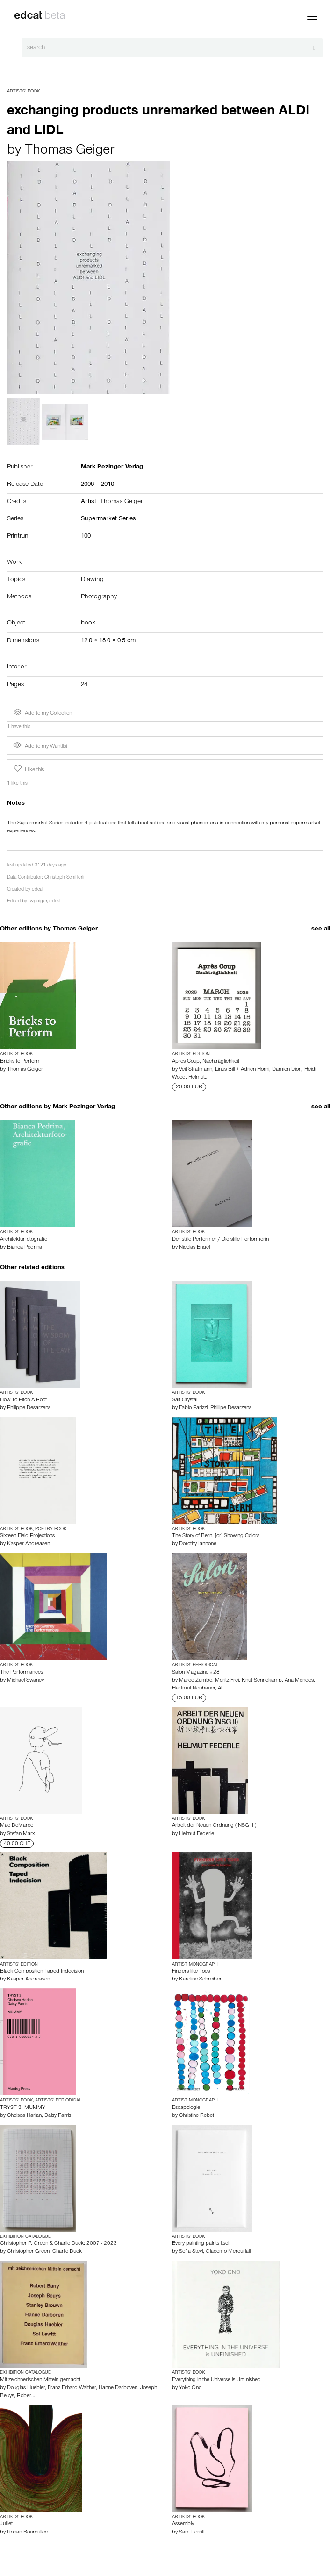 The width and height of the screenshot is (330, 2576). Describe the element at coordinates (299, 1680) in the screenshot. I see `Ana Mendes` at that location.